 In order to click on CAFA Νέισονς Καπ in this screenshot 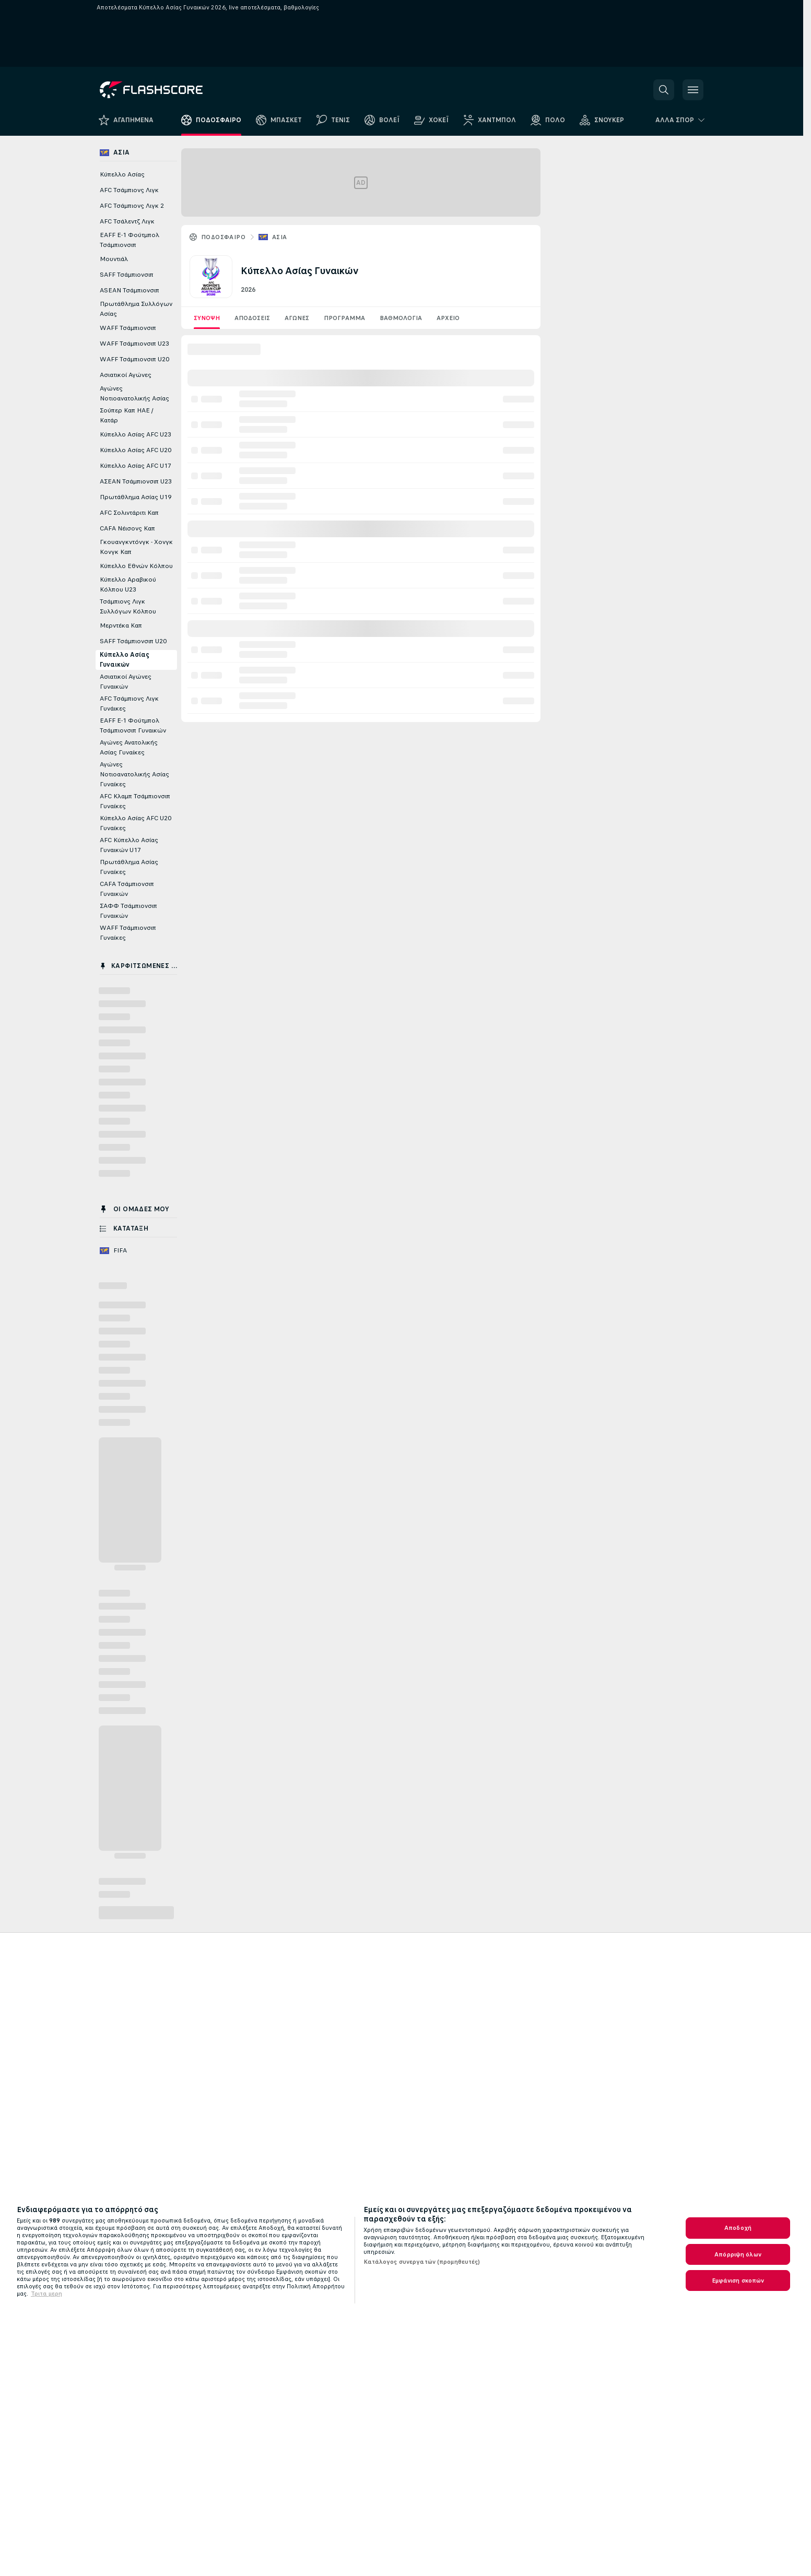, I will do `click(127, 528)`.